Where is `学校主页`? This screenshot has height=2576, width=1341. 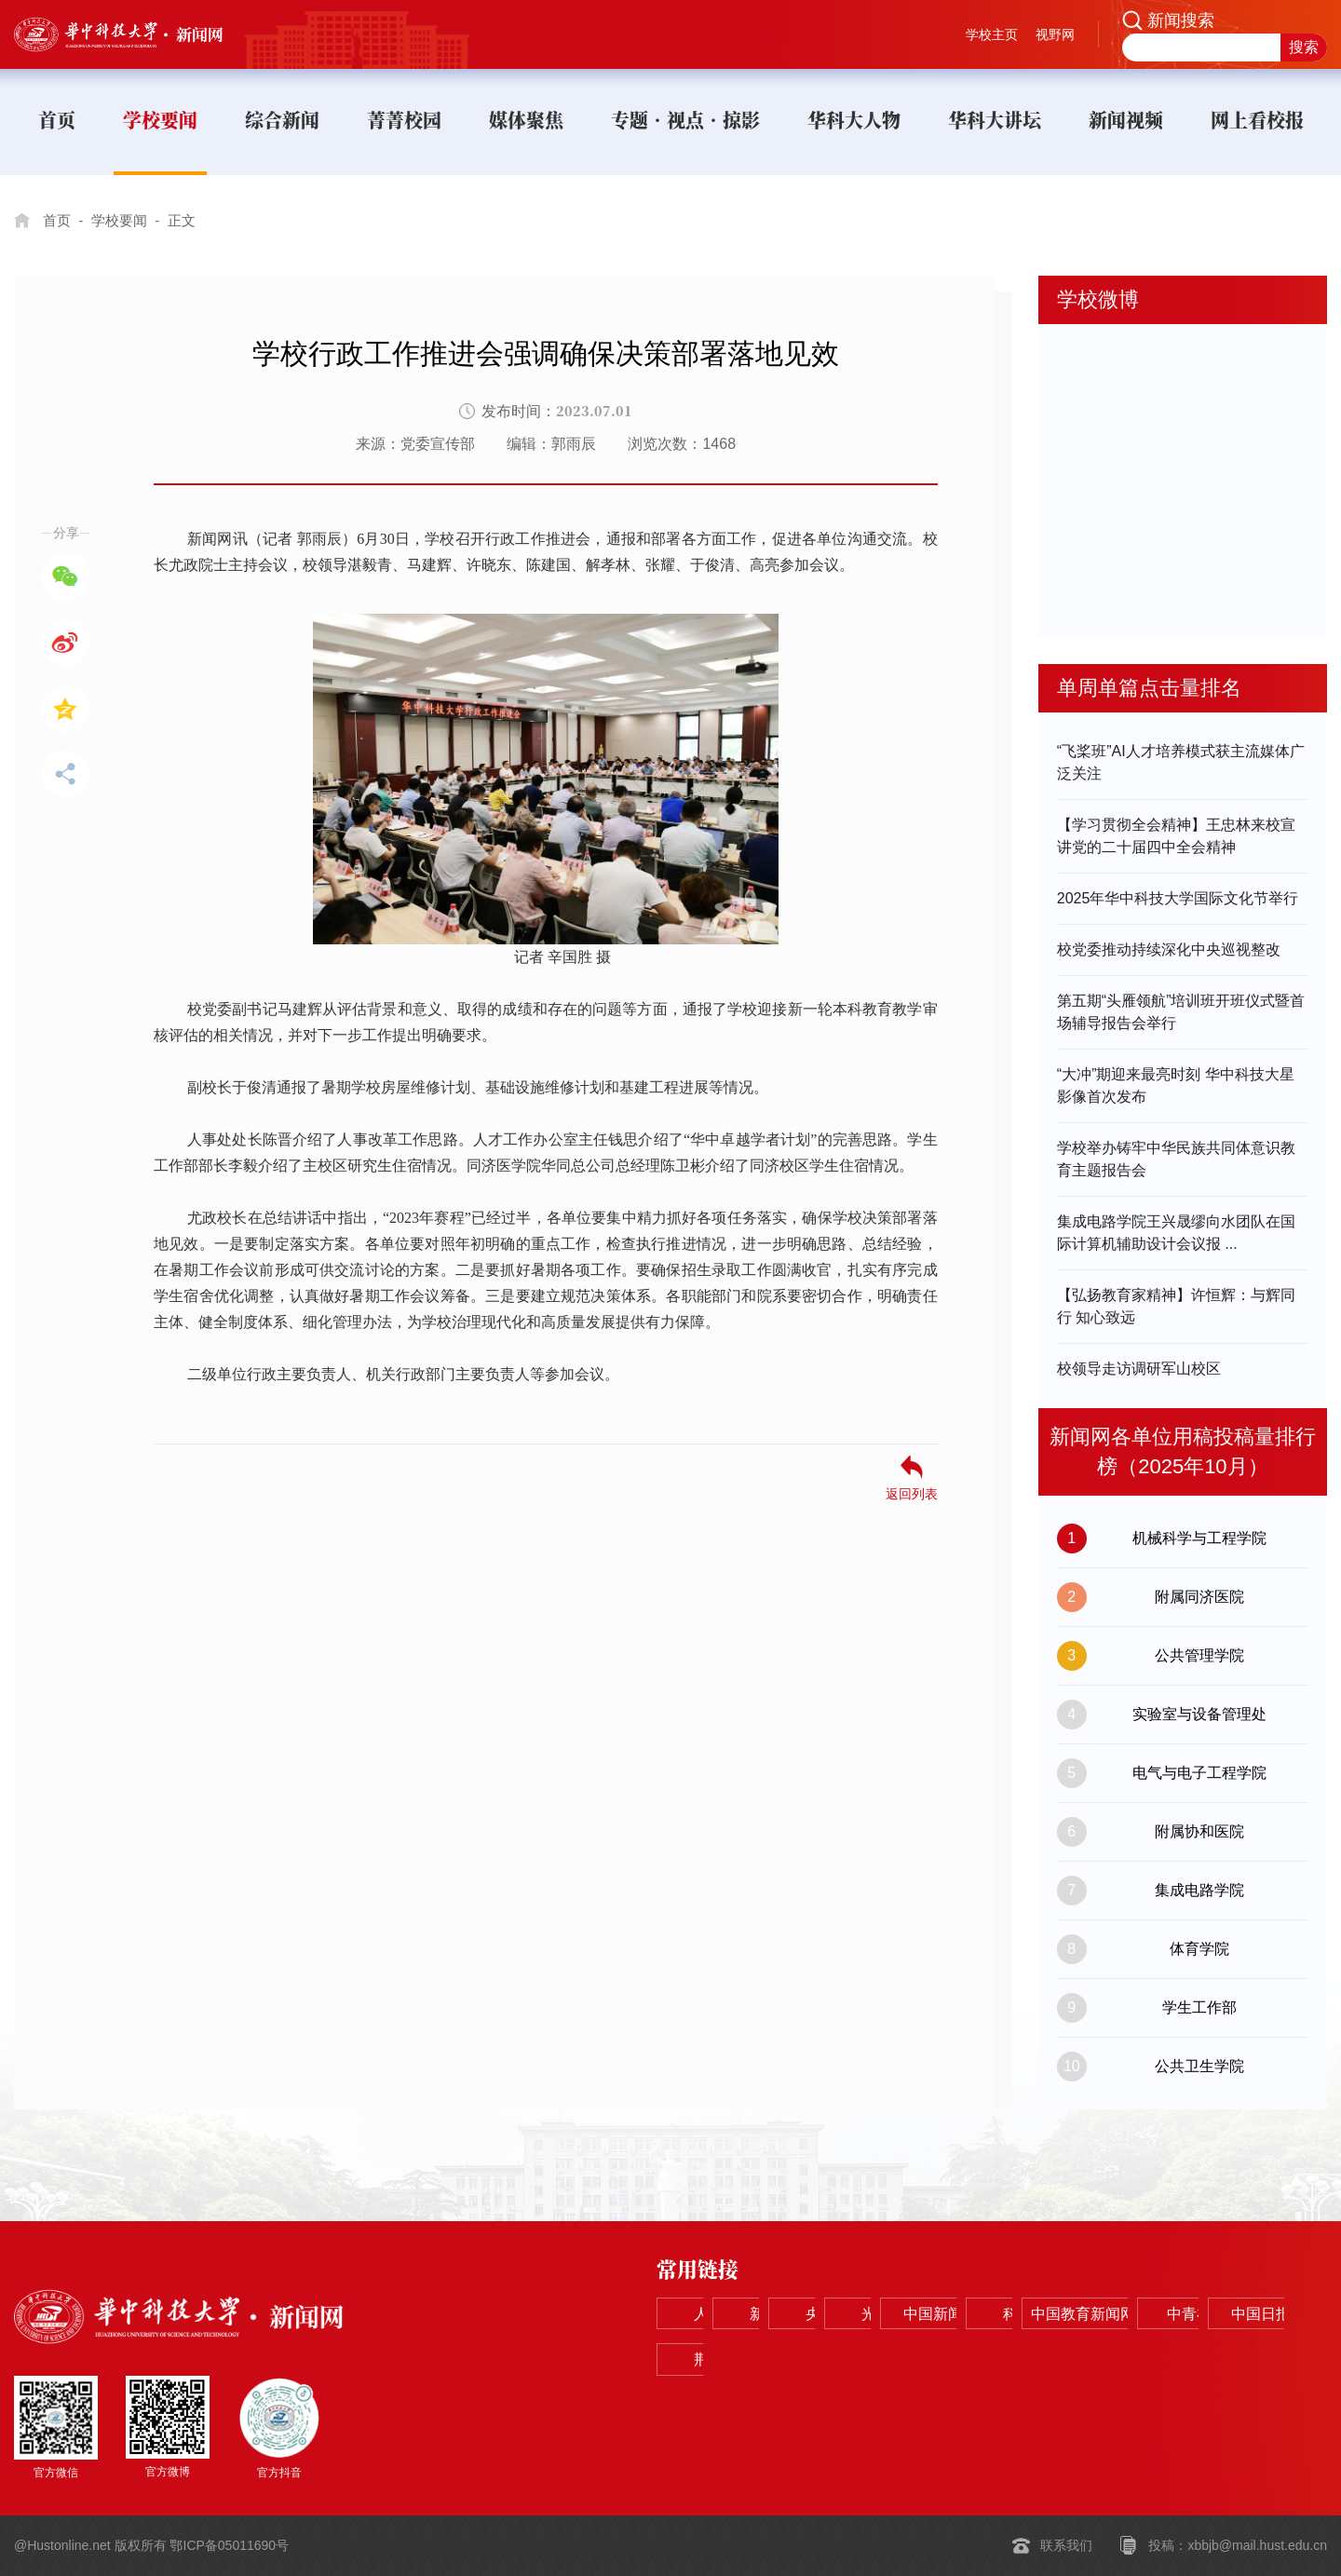
学校主页 is located at coordinates (992, 34).